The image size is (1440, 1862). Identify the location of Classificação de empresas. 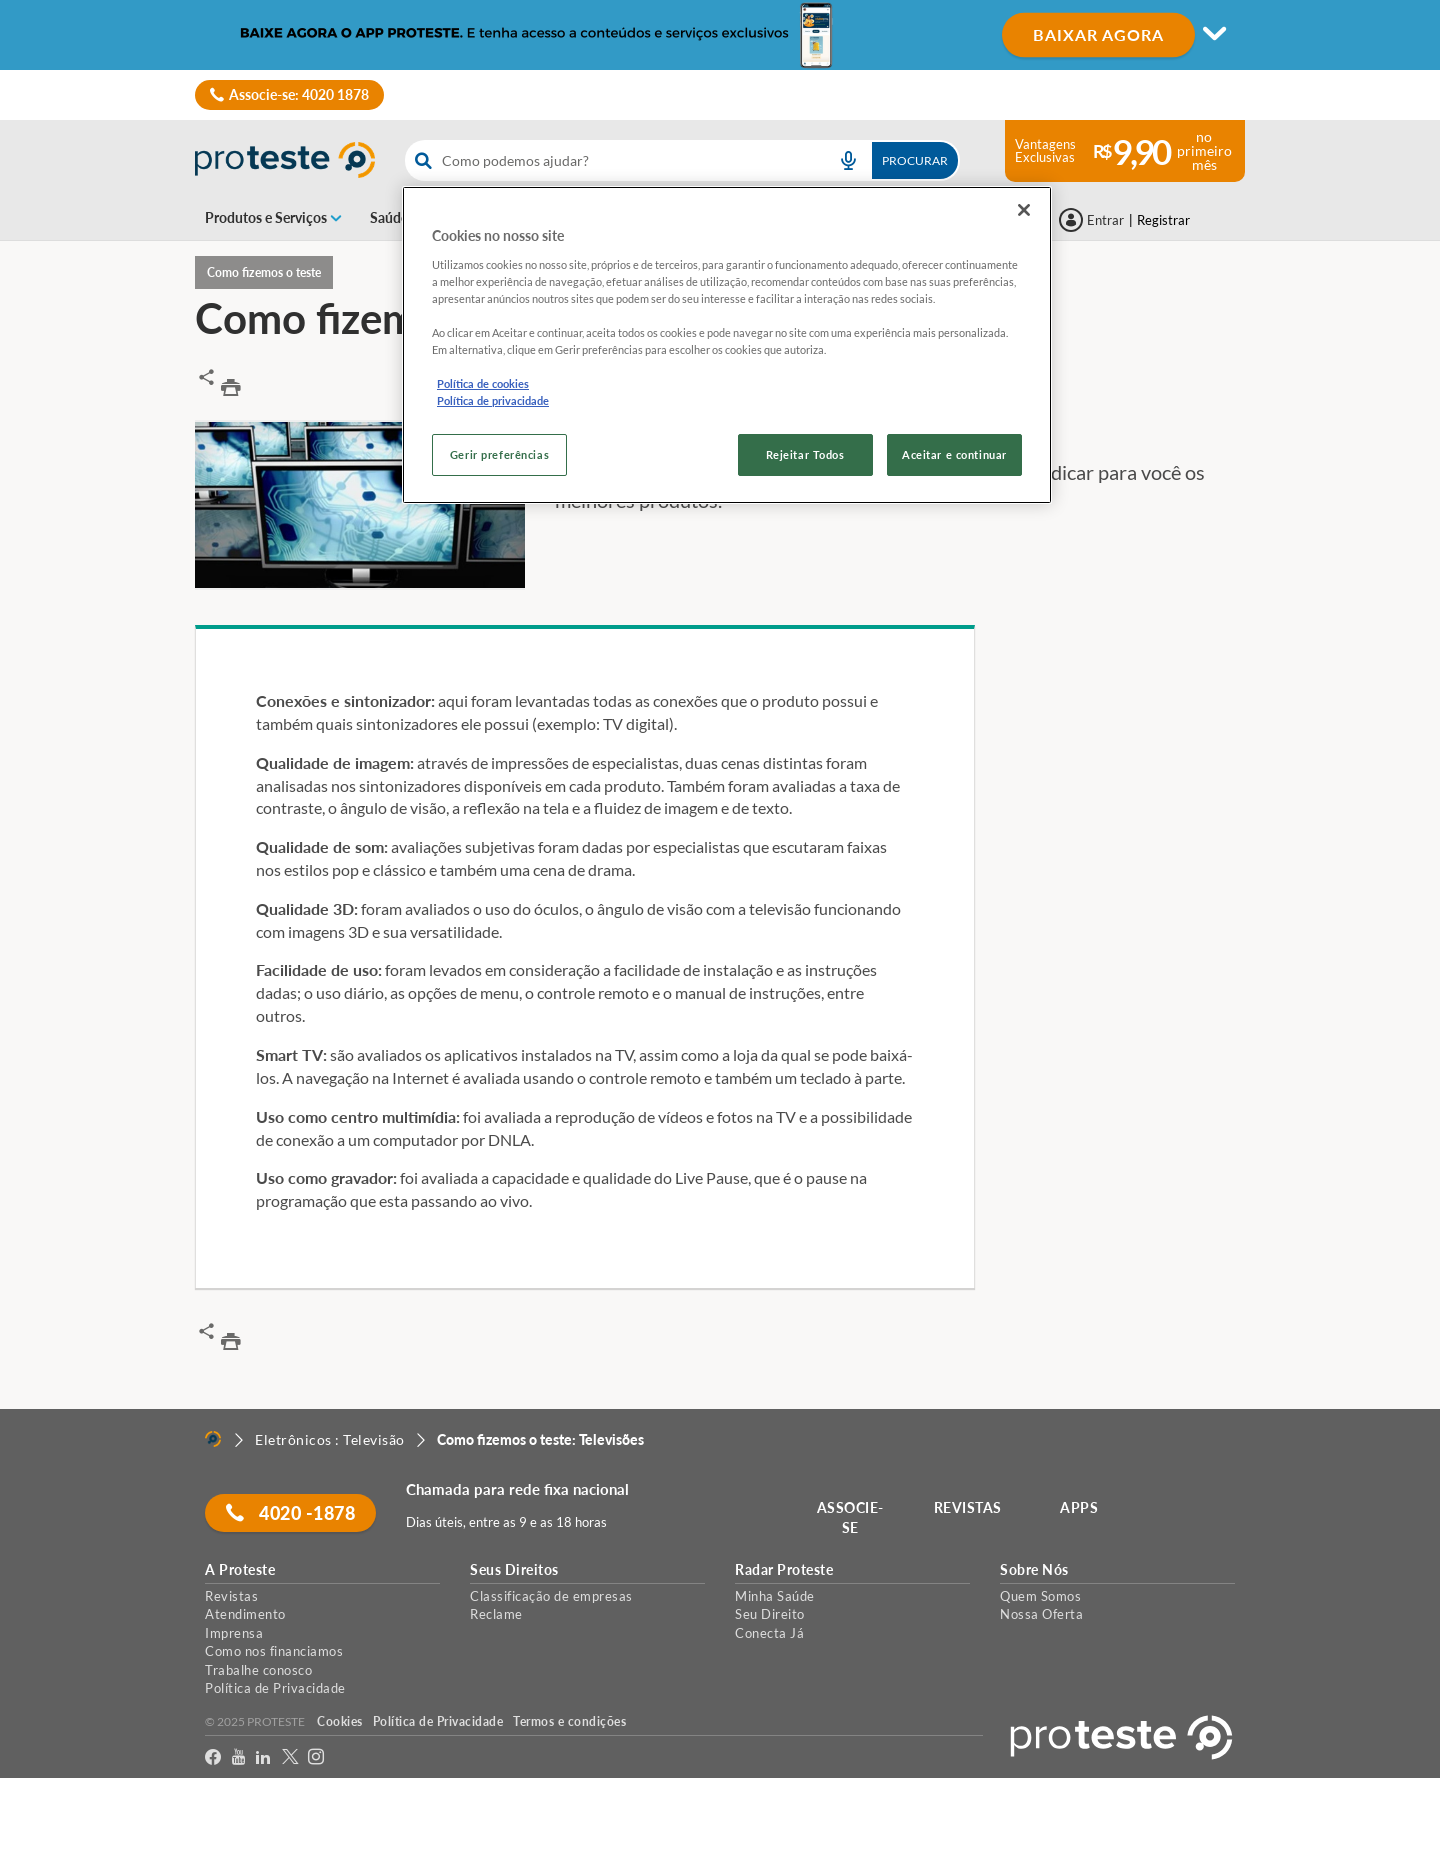
(551, 1596).